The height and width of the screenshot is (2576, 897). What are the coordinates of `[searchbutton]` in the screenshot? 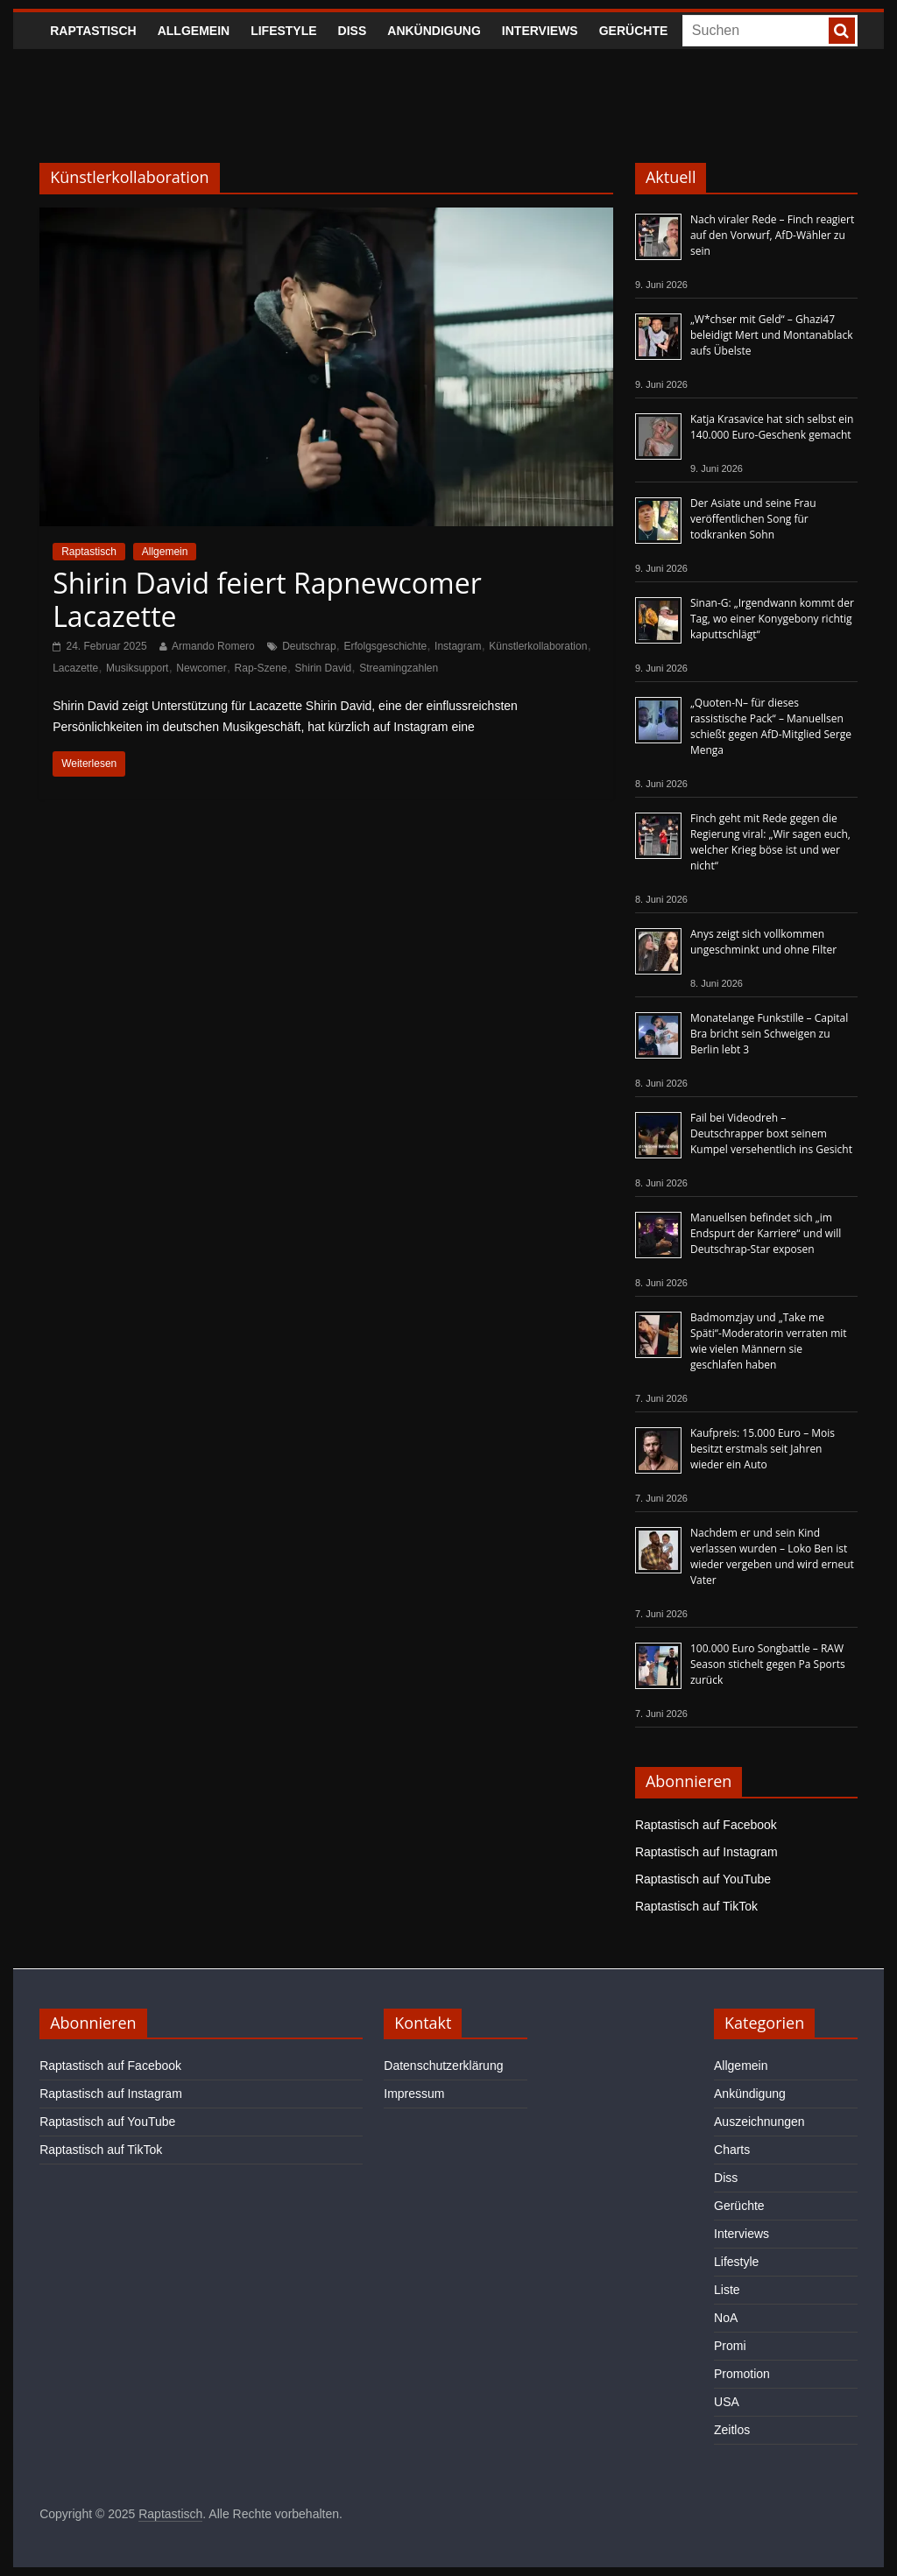 It's located at (842, 31).